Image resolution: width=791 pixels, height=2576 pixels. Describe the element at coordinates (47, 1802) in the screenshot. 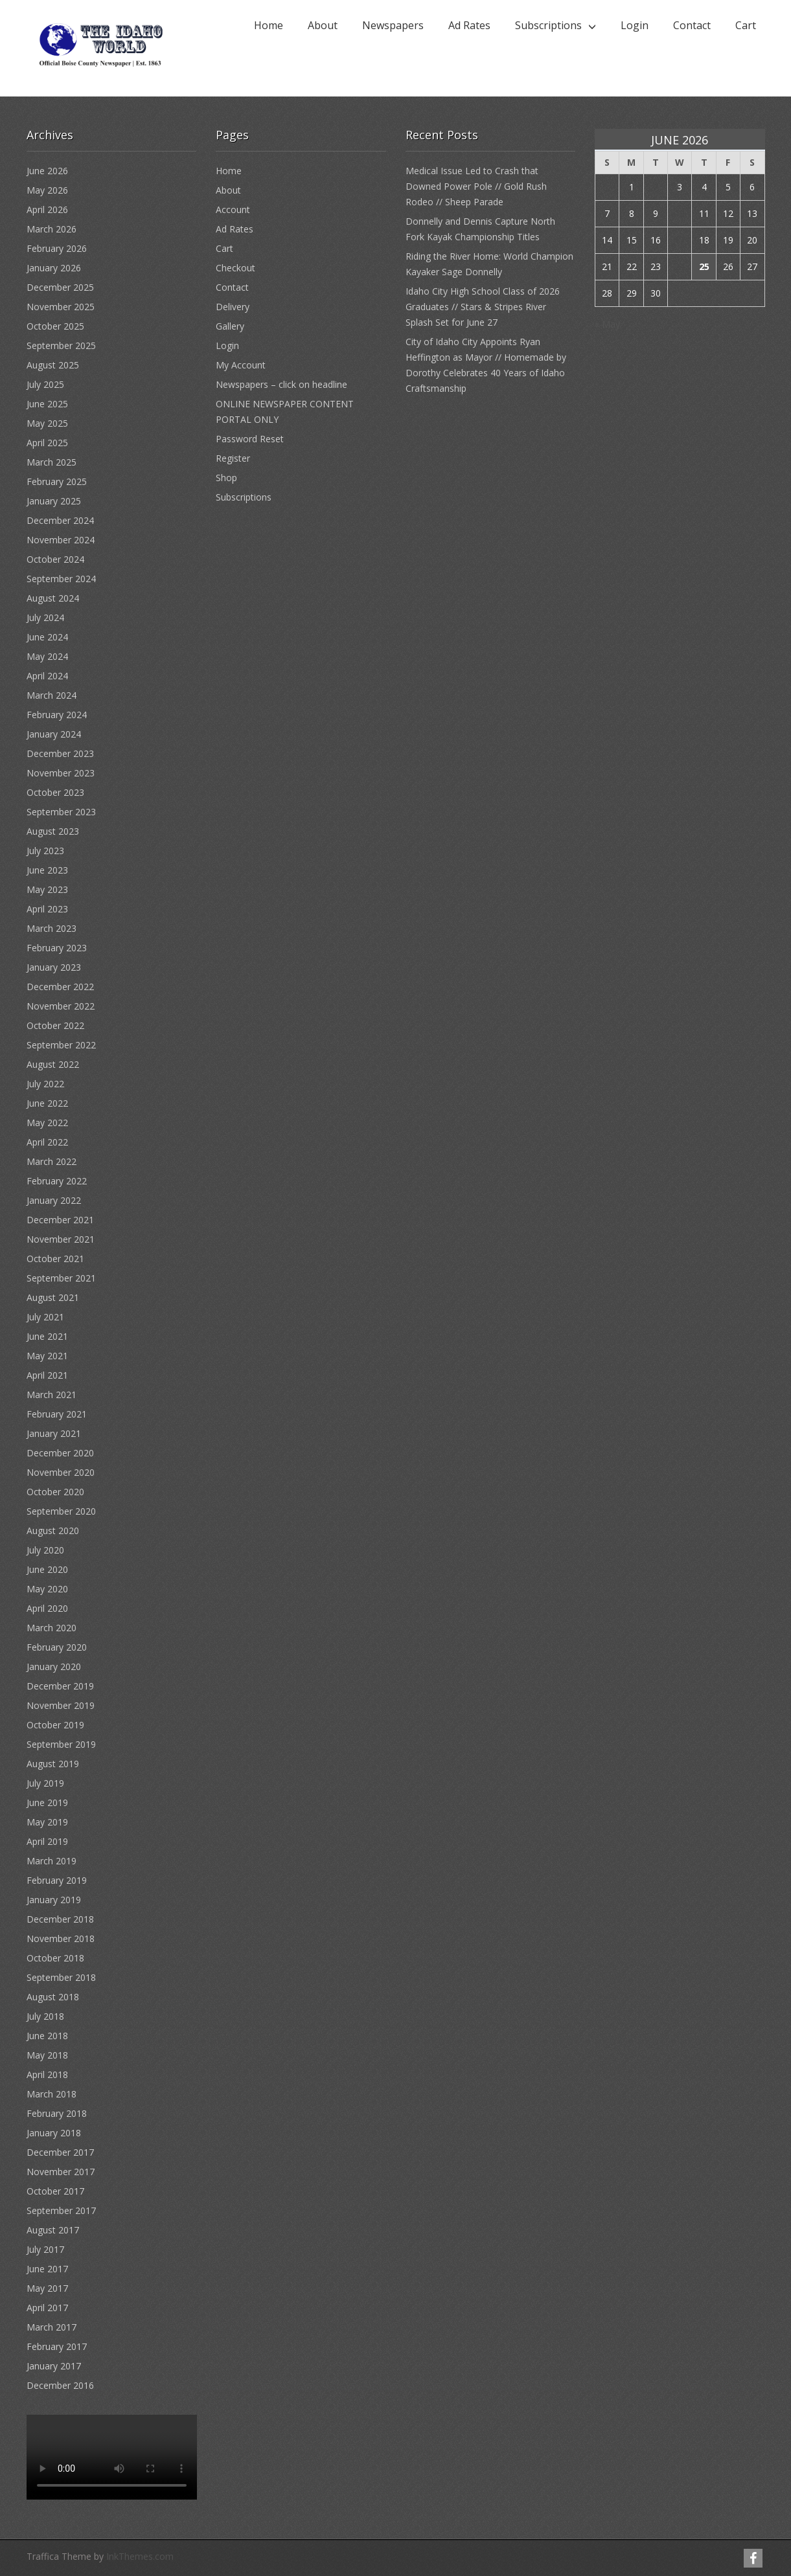

I see `June 2019` at that location.